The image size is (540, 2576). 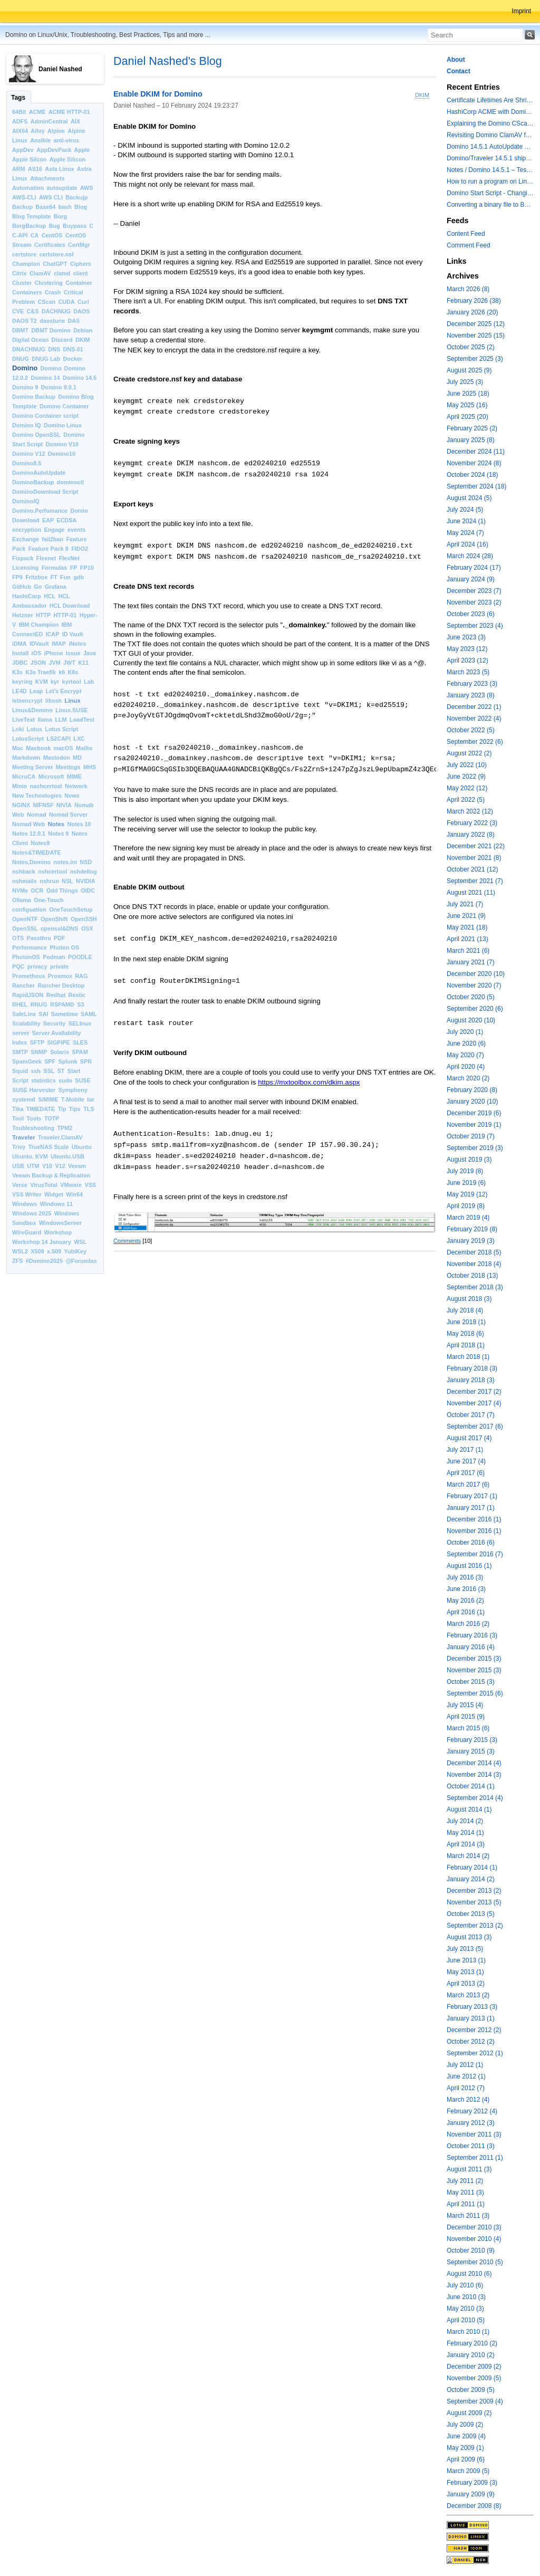 I want to click on Lotus, so click(x=34, y=729).